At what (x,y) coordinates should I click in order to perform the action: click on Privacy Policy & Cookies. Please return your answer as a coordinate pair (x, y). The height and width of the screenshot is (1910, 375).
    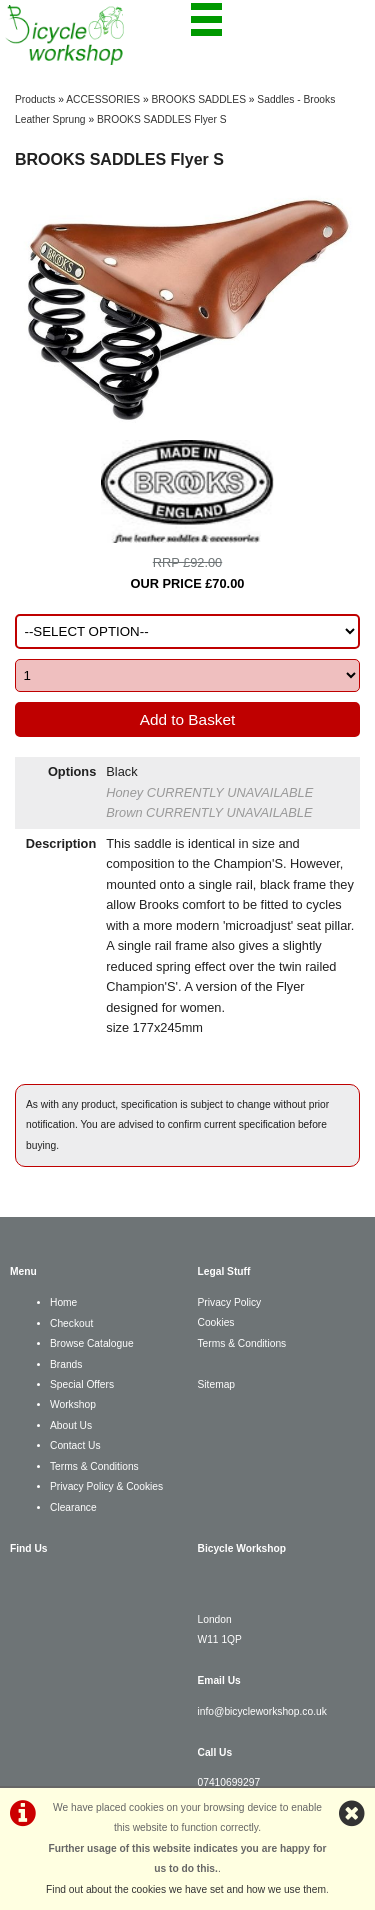
    Looking at the image, I should click on (106, 1486).